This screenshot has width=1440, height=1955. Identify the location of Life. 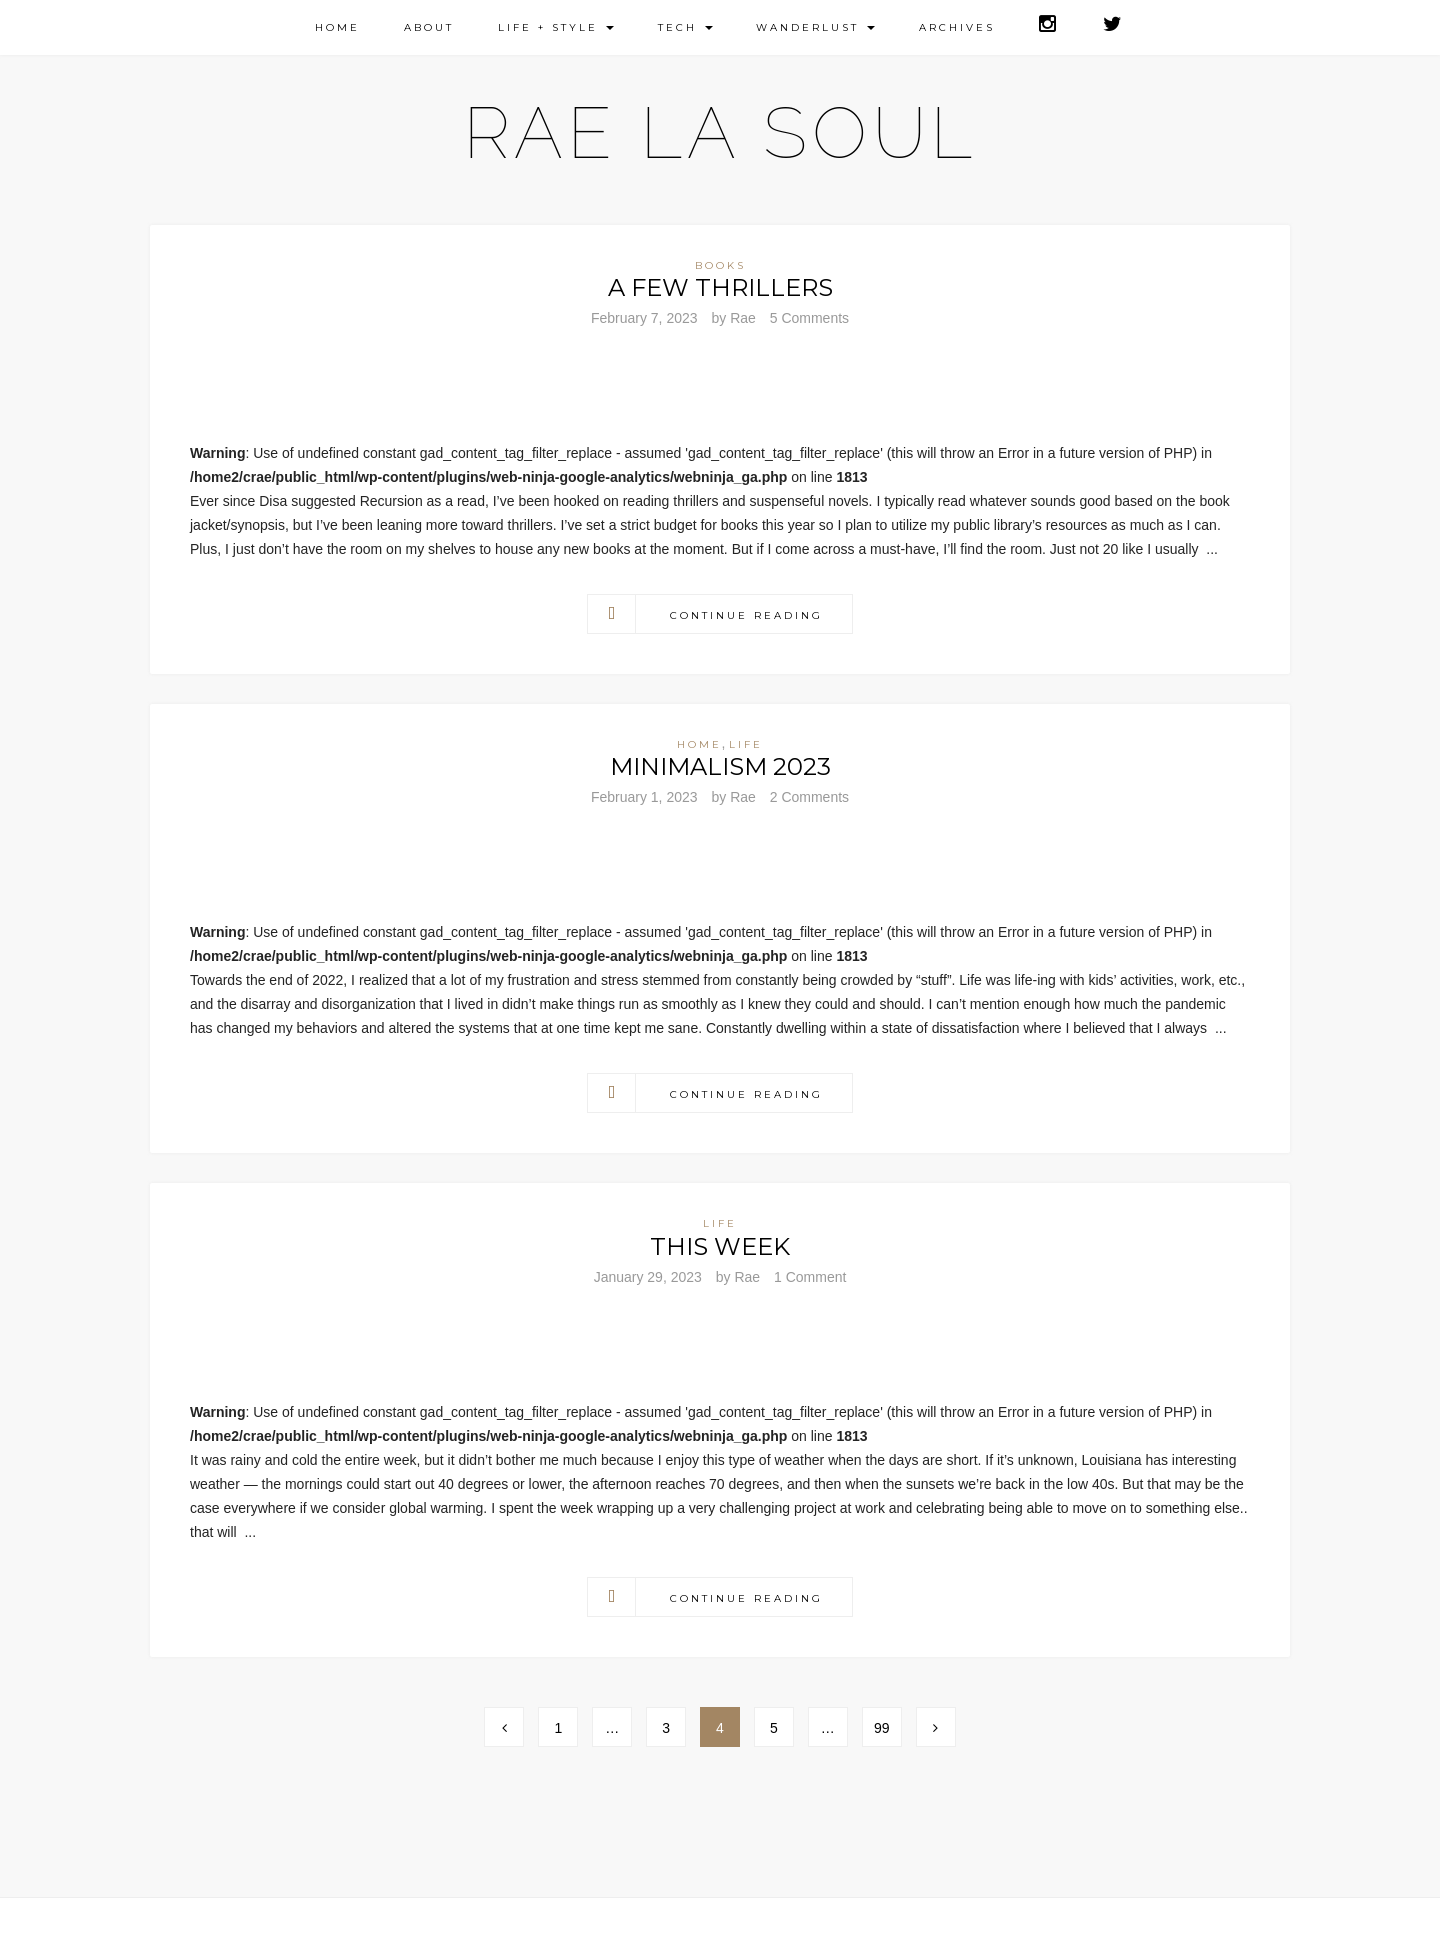
(746, 744).